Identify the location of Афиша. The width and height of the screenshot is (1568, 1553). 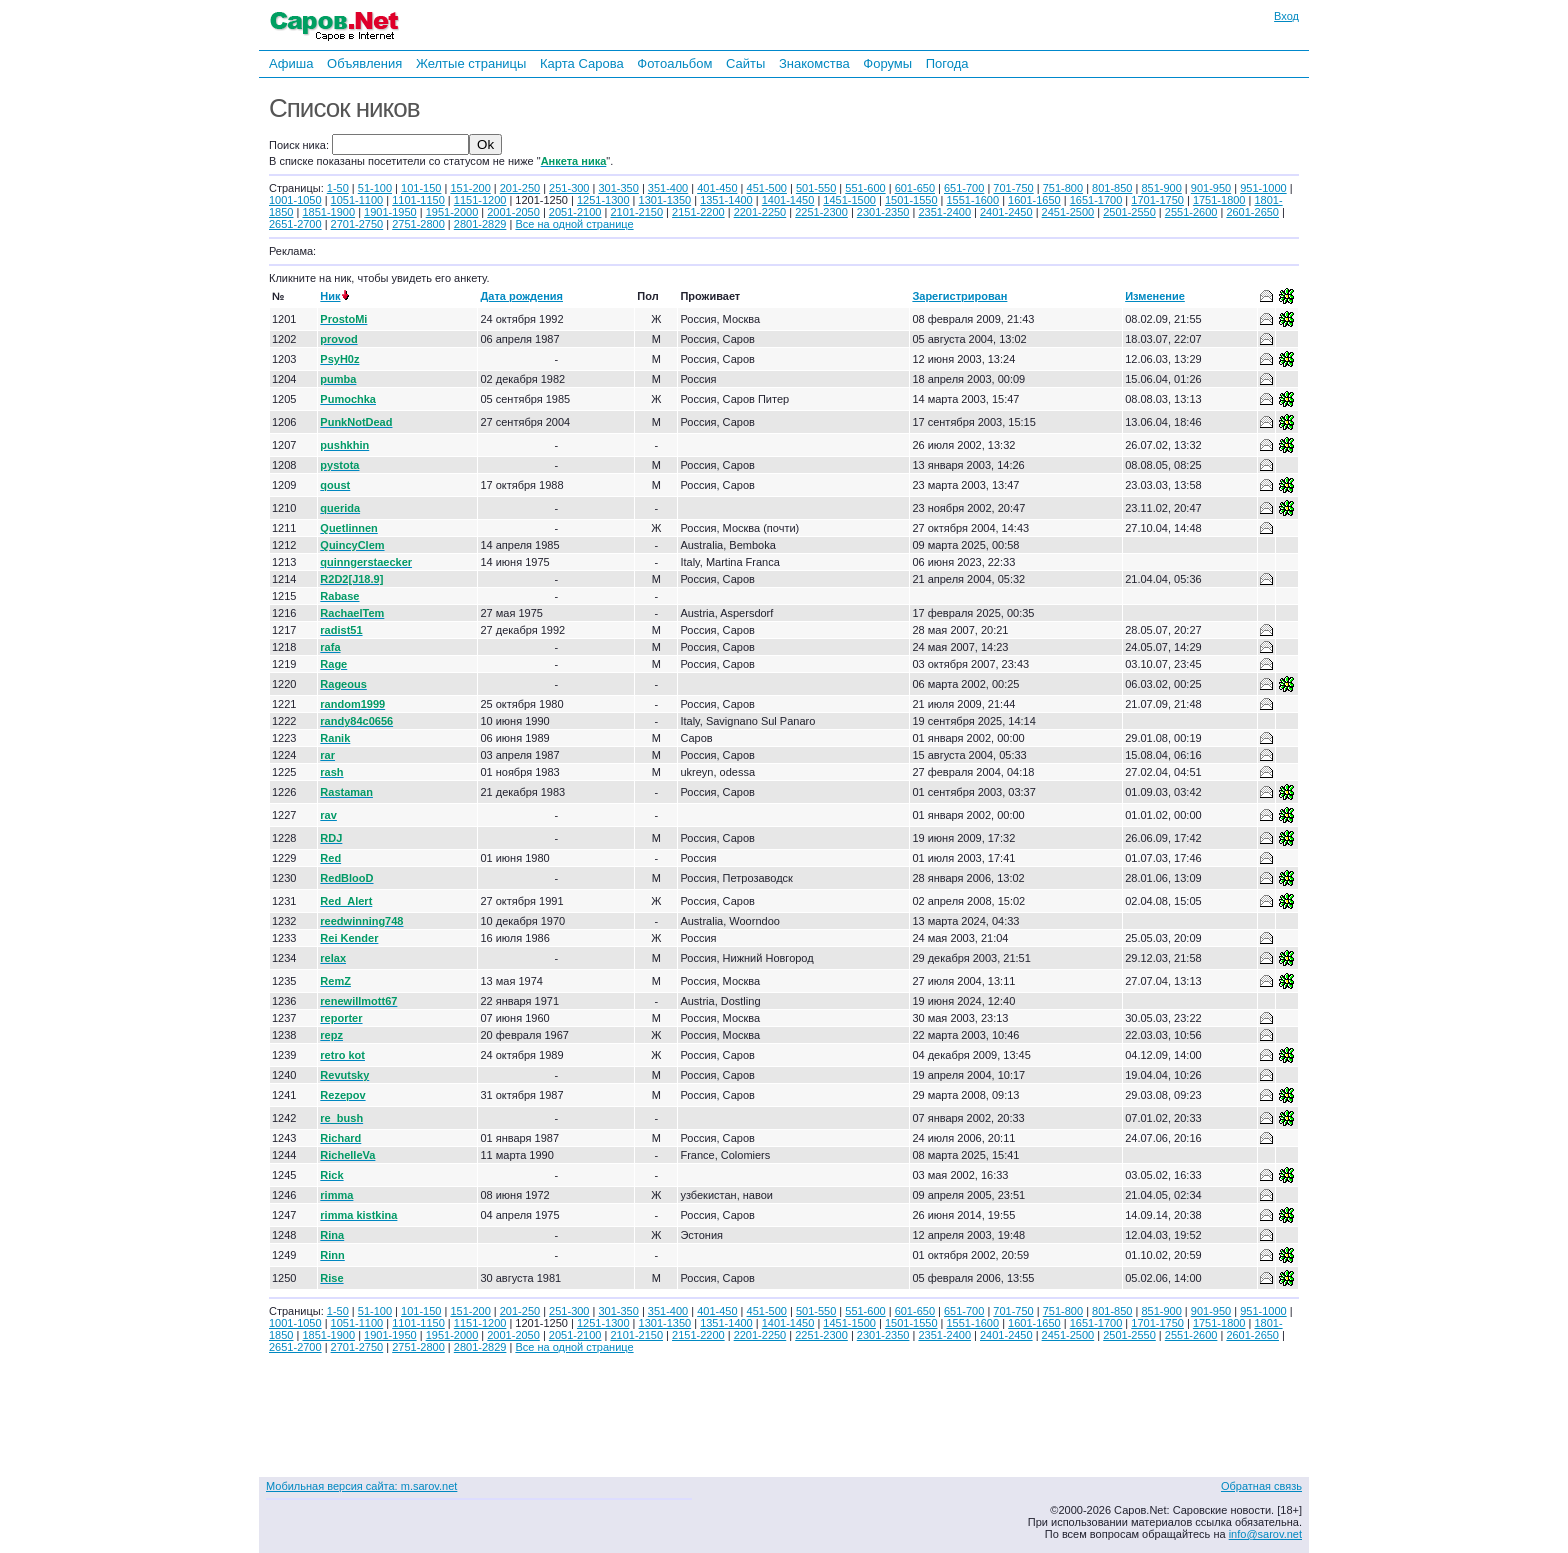
(291, 63).